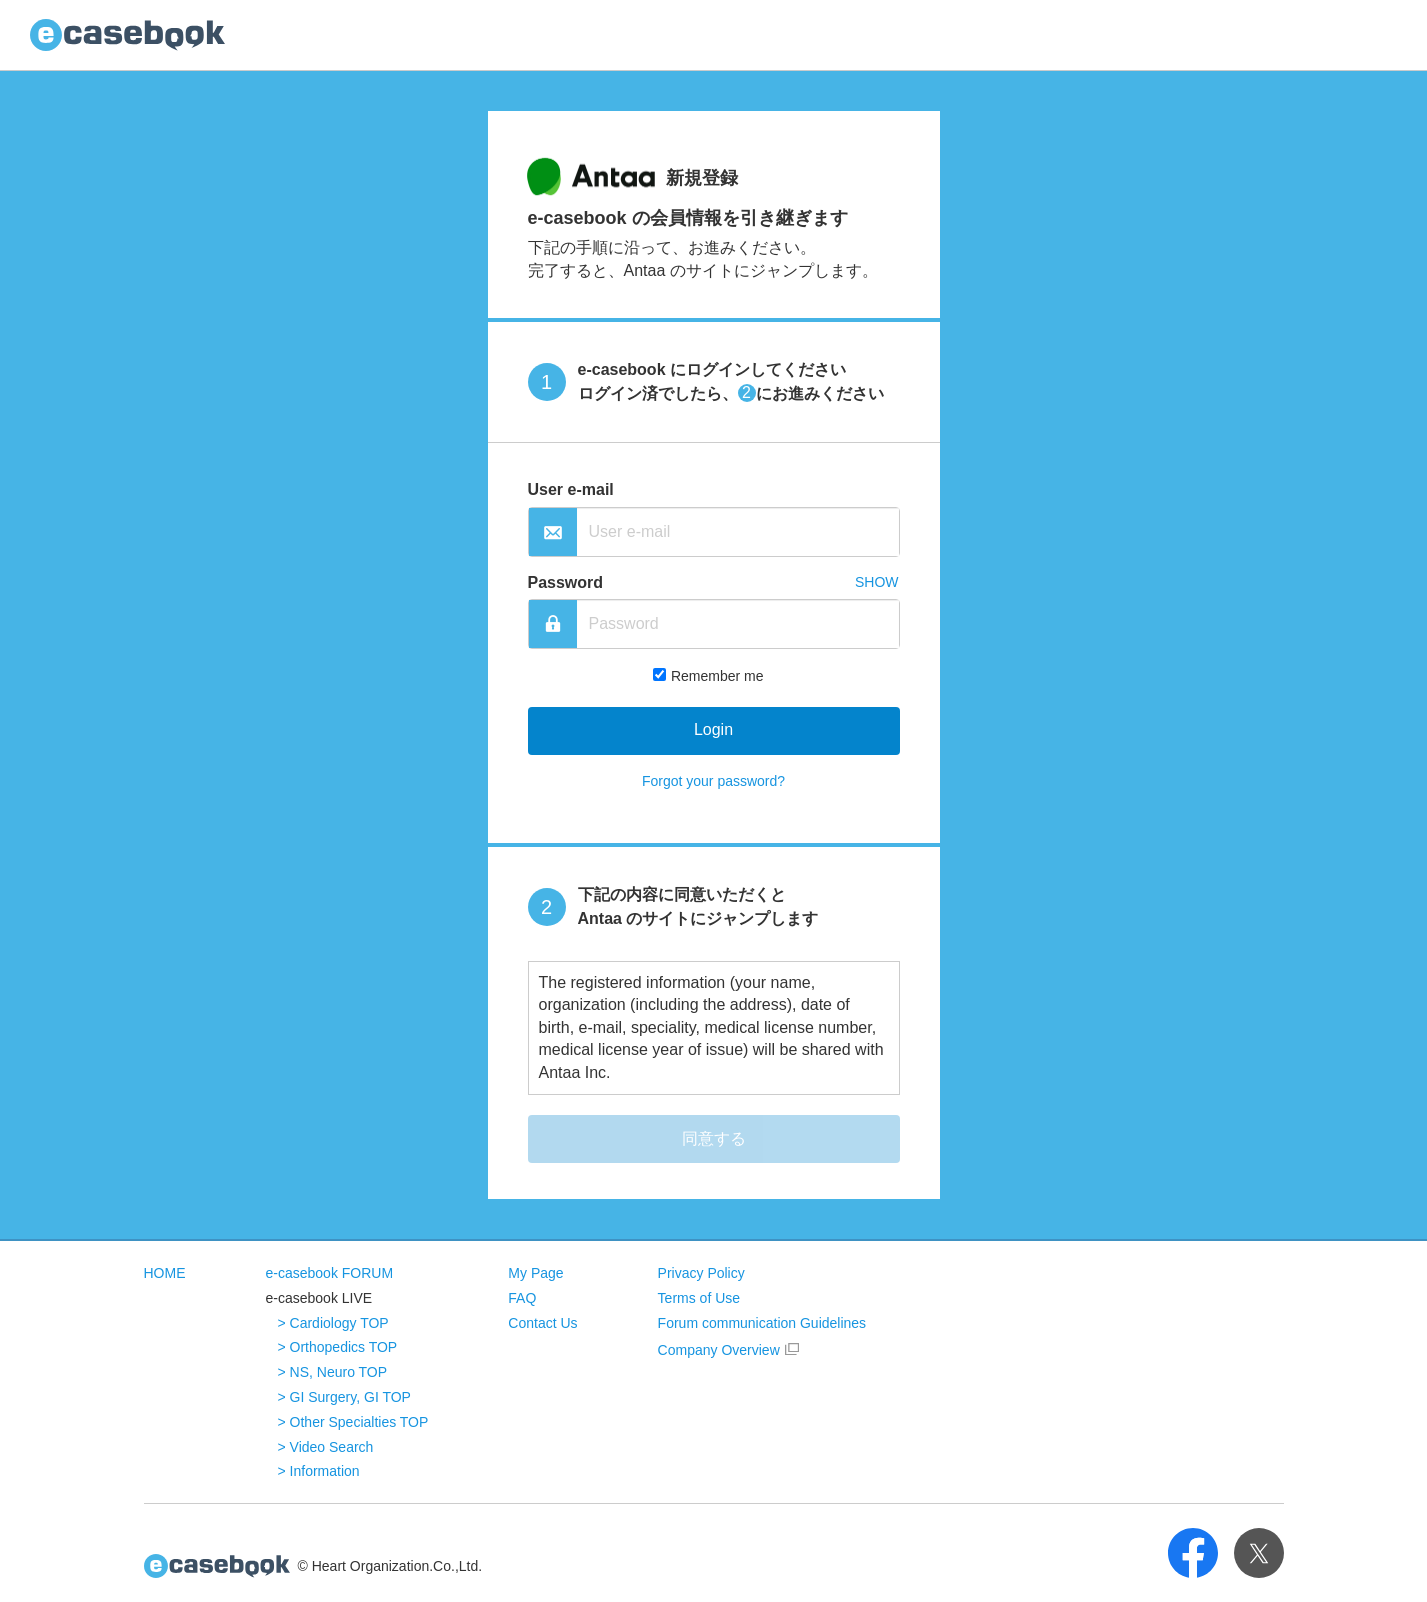  Describe the element at coordinates (717, 676) in the screenshot. I see `Remember me` at that location.